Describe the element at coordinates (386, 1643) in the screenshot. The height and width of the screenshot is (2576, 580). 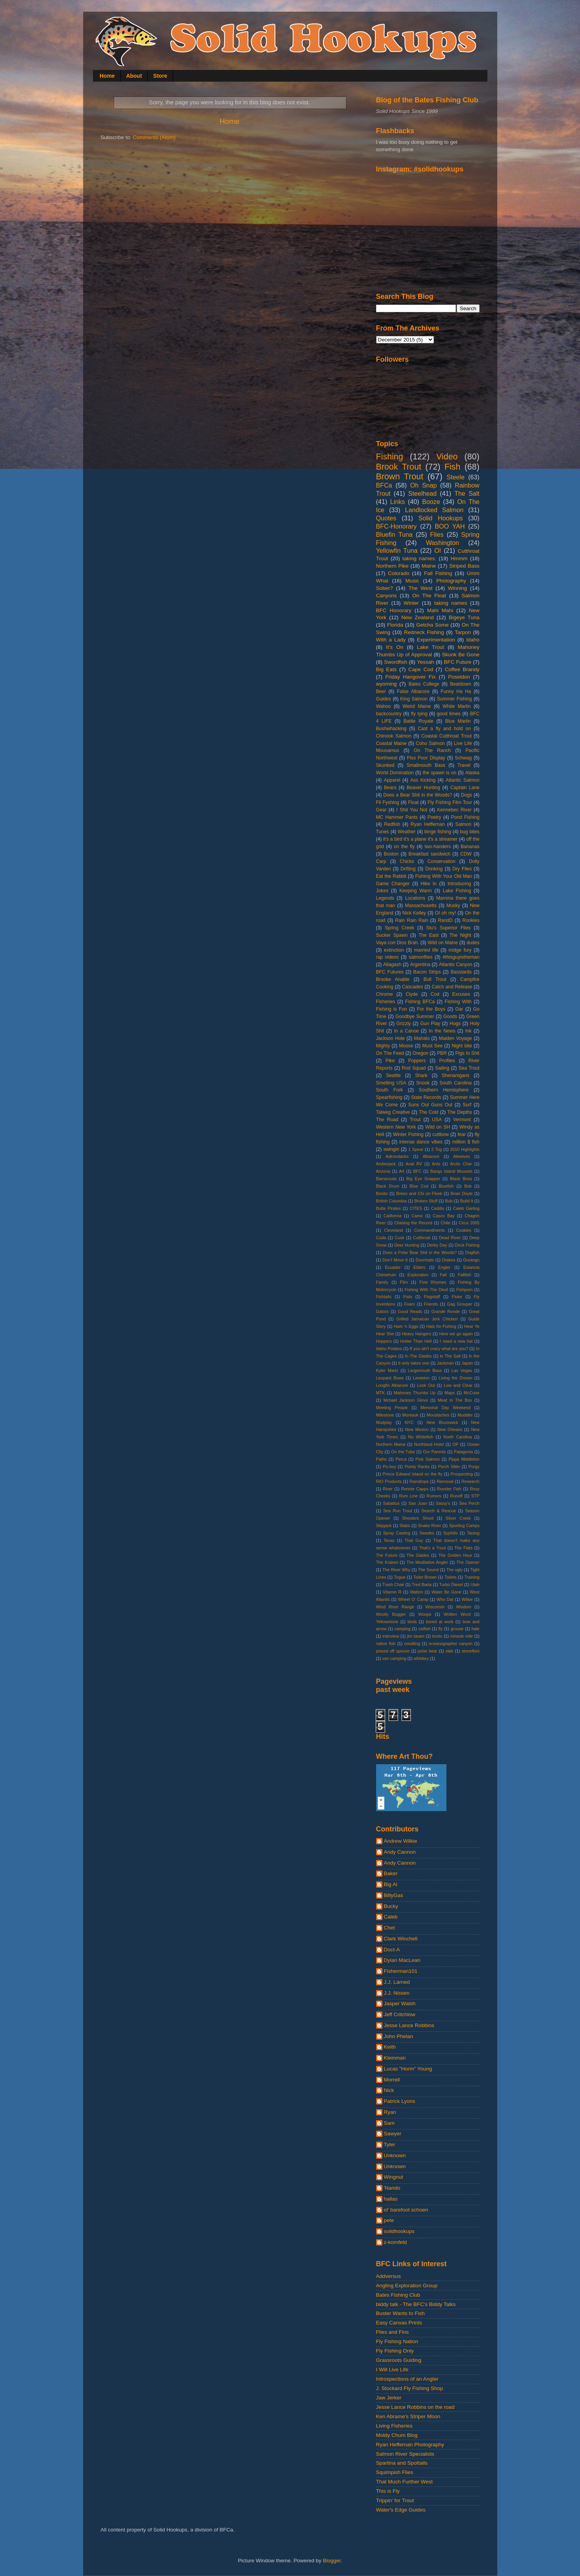
I see `native fish` at that location.